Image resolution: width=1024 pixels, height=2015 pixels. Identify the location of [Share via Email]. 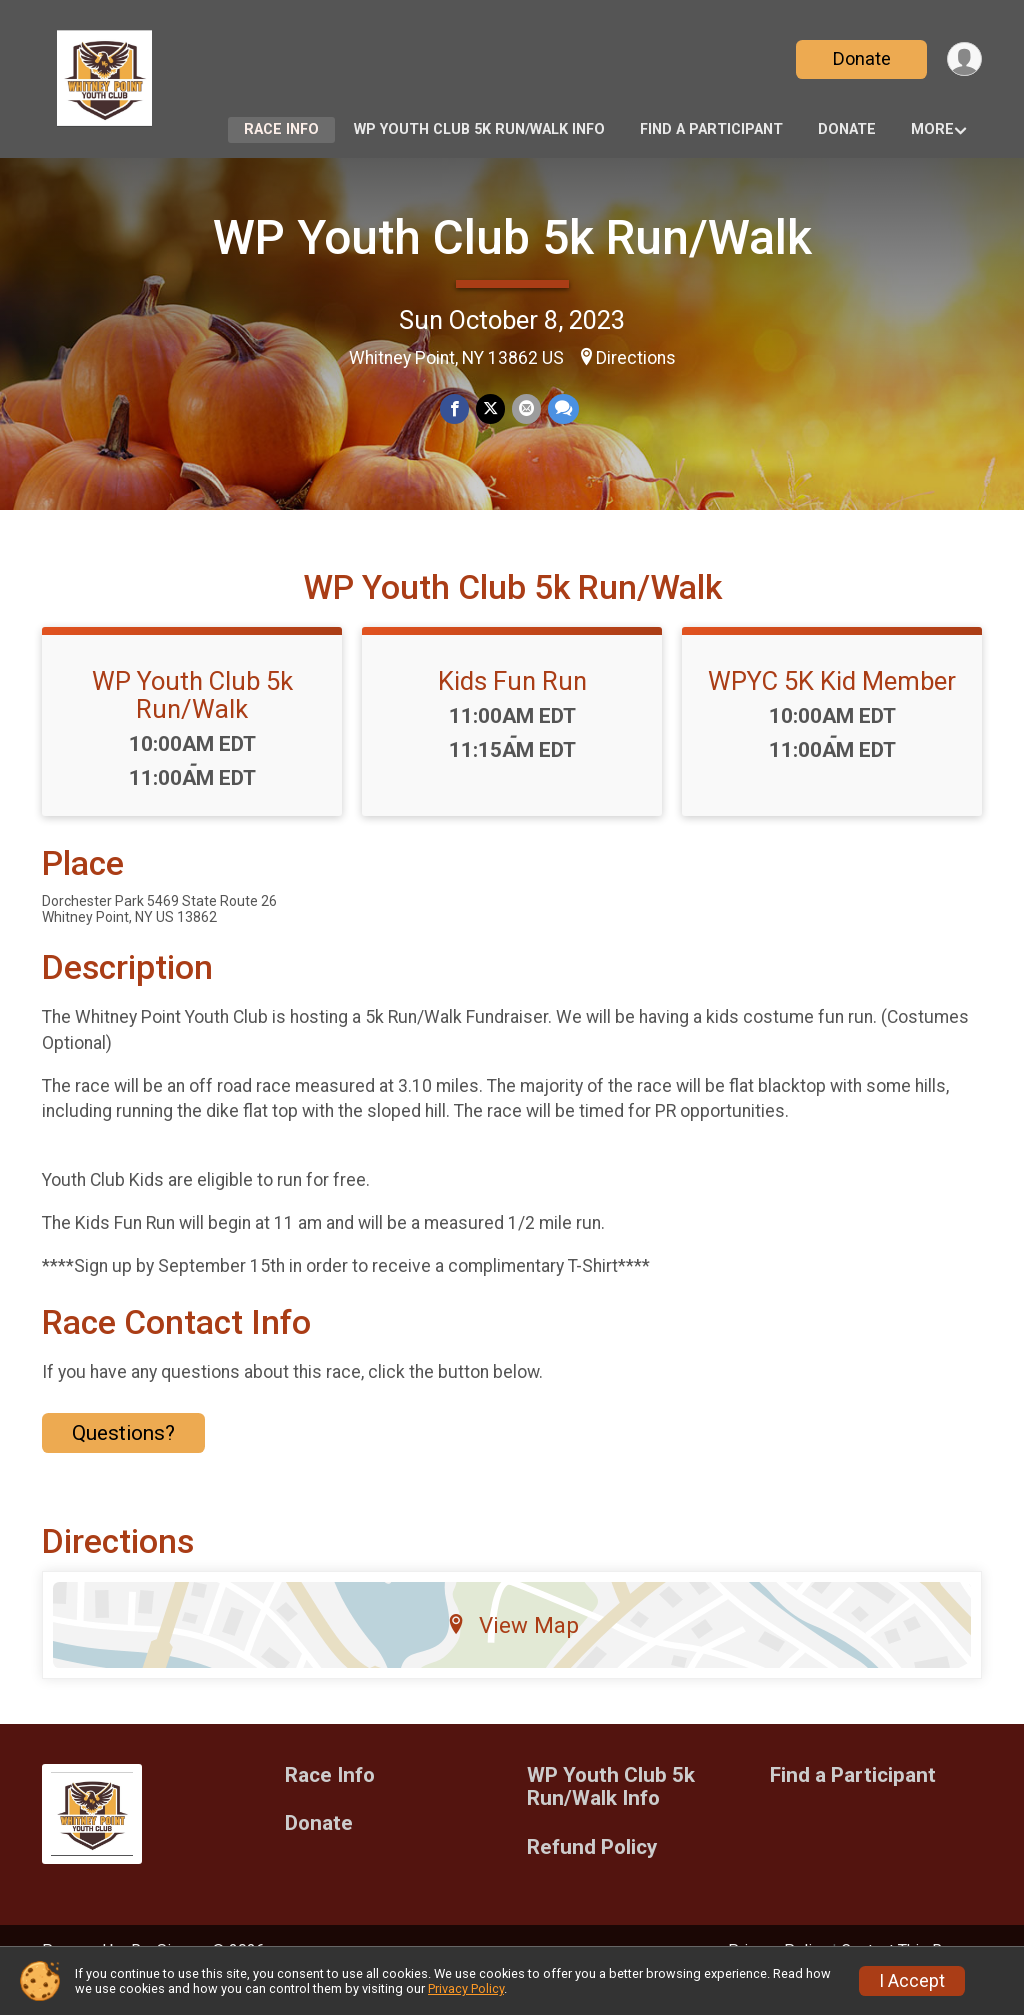
(525, 409).